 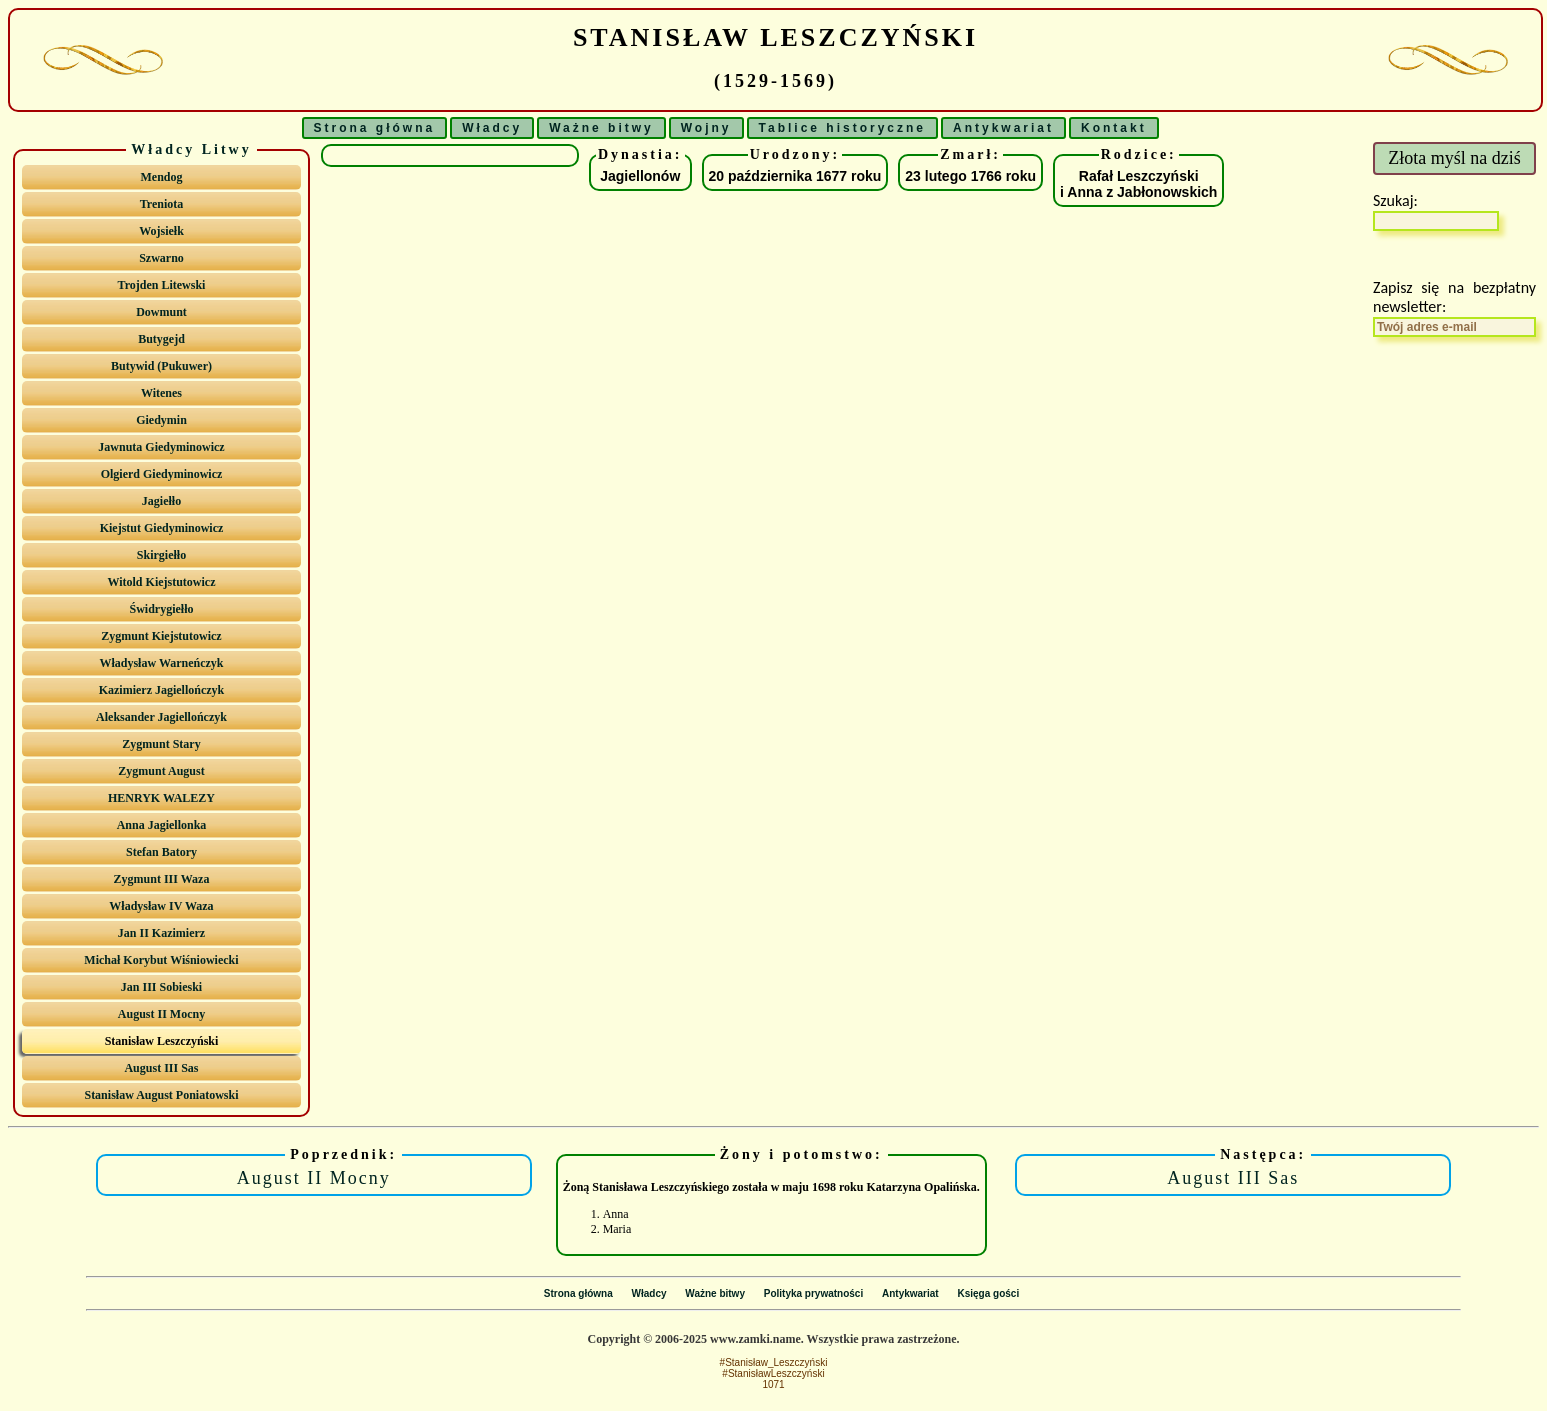 I want to click on Zygmunt August, so click(x=161, y=771).